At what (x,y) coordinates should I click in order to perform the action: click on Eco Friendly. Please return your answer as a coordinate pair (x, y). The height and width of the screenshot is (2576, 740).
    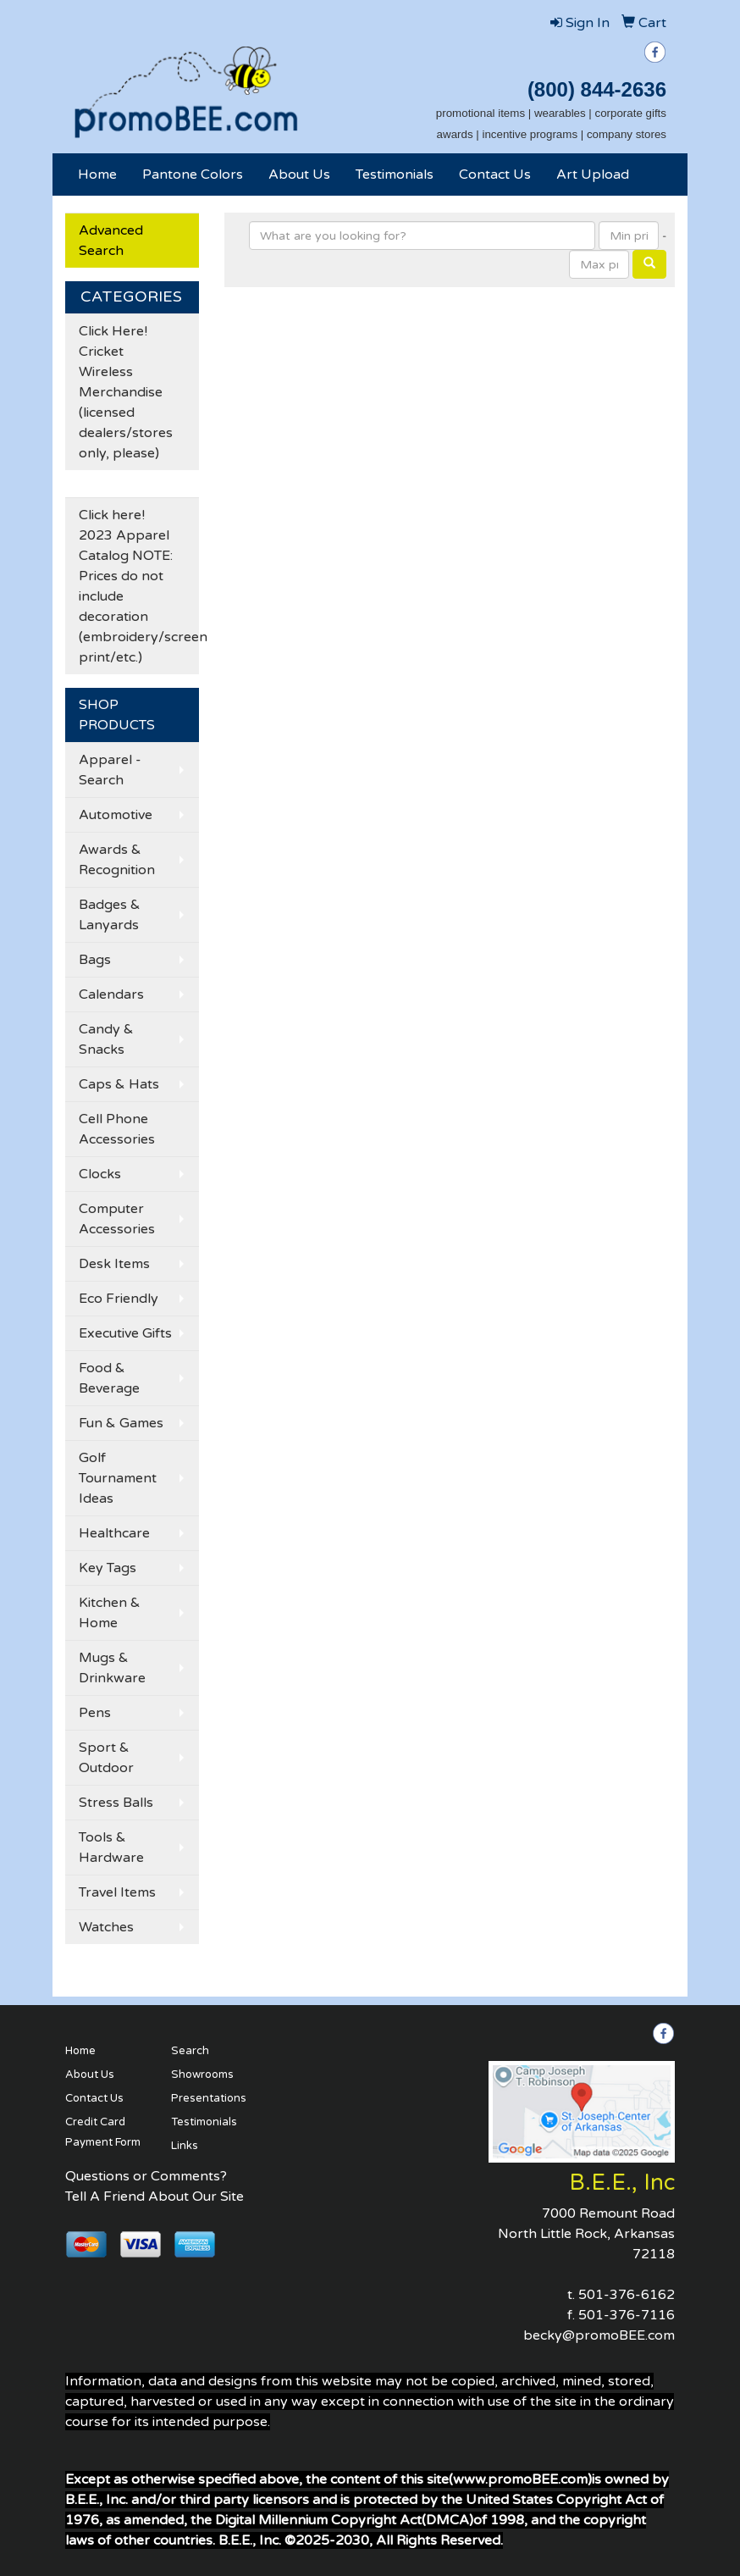
    Looking at the image, I should click on (118, 1298).